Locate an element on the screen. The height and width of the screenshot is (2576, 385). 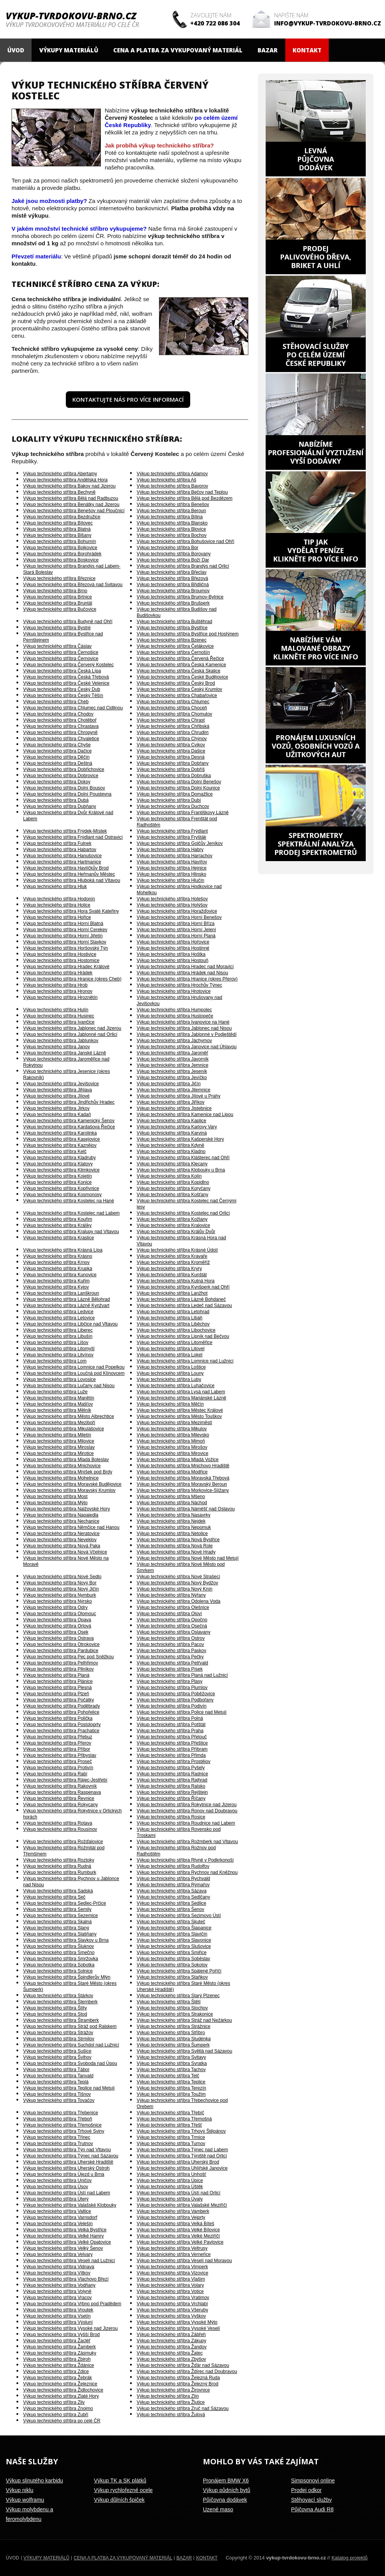
Výkup technického stříbra Jablonné v Podještědí is located at coordinates (187, 1034).